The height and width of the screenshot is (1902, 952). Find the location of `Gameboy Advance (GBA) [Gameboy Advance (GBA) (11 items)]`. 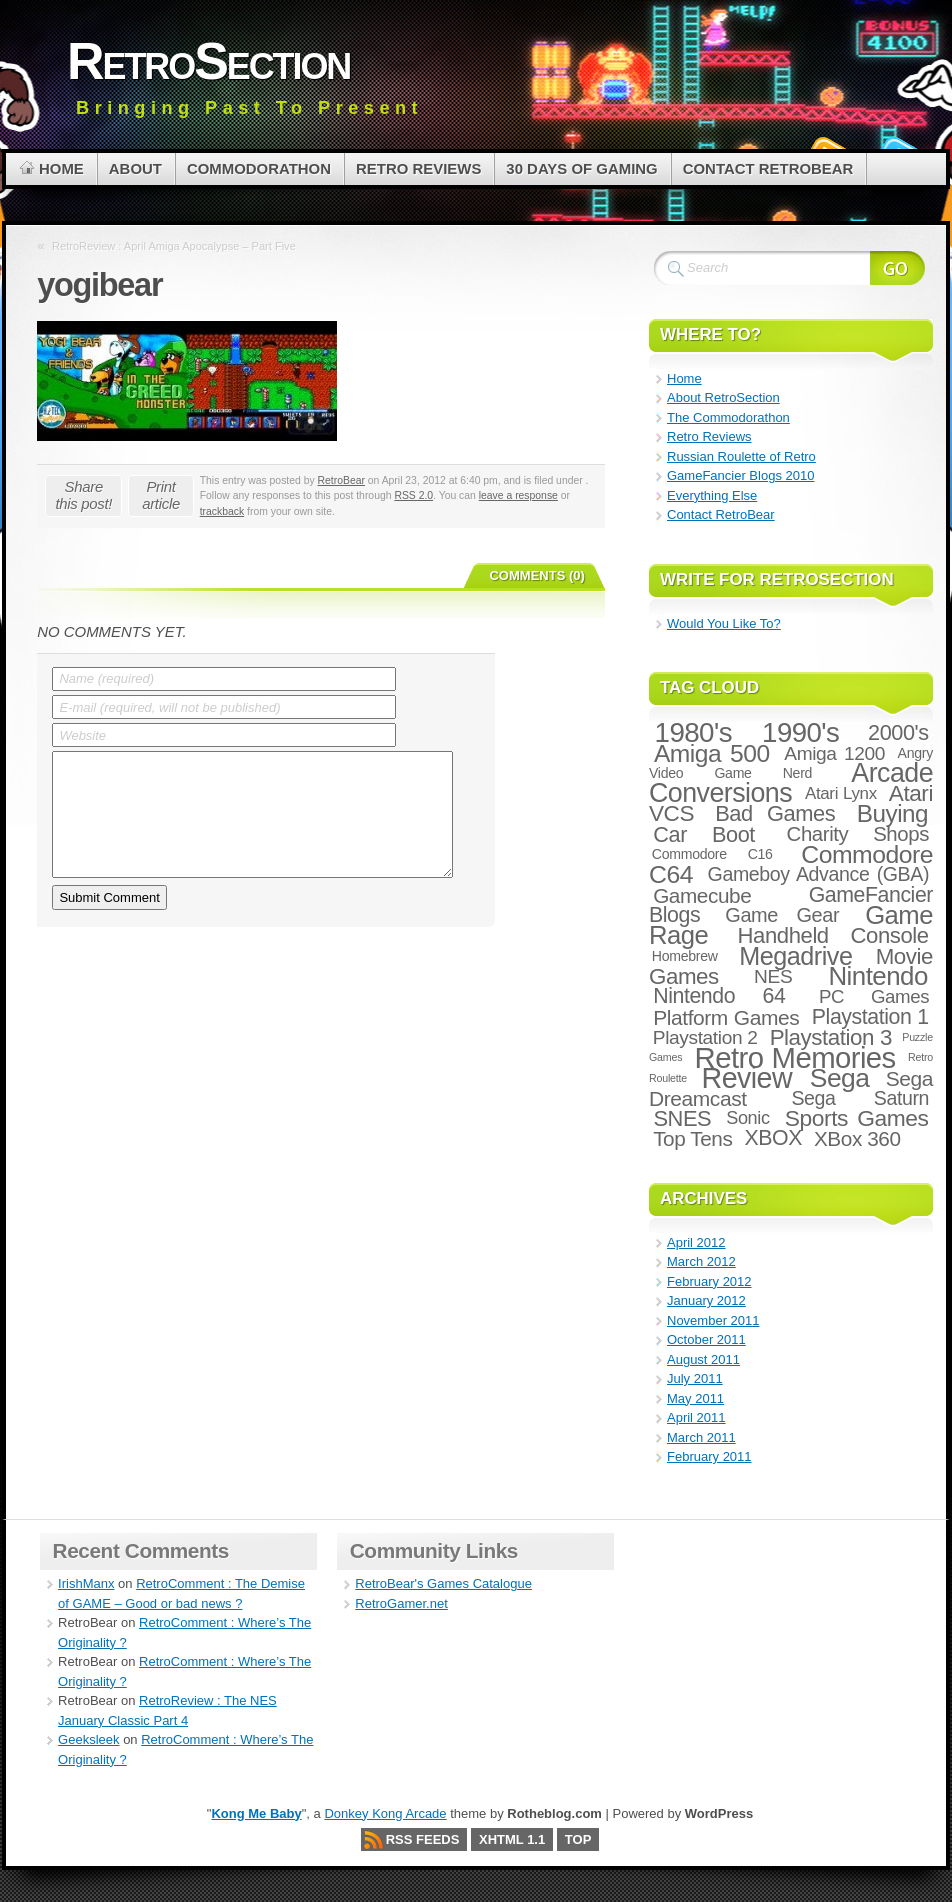

Gameboy Advance (GBA) [Gameboy Advance (GBA) (11 items)] is located at coordinates (818, 874).